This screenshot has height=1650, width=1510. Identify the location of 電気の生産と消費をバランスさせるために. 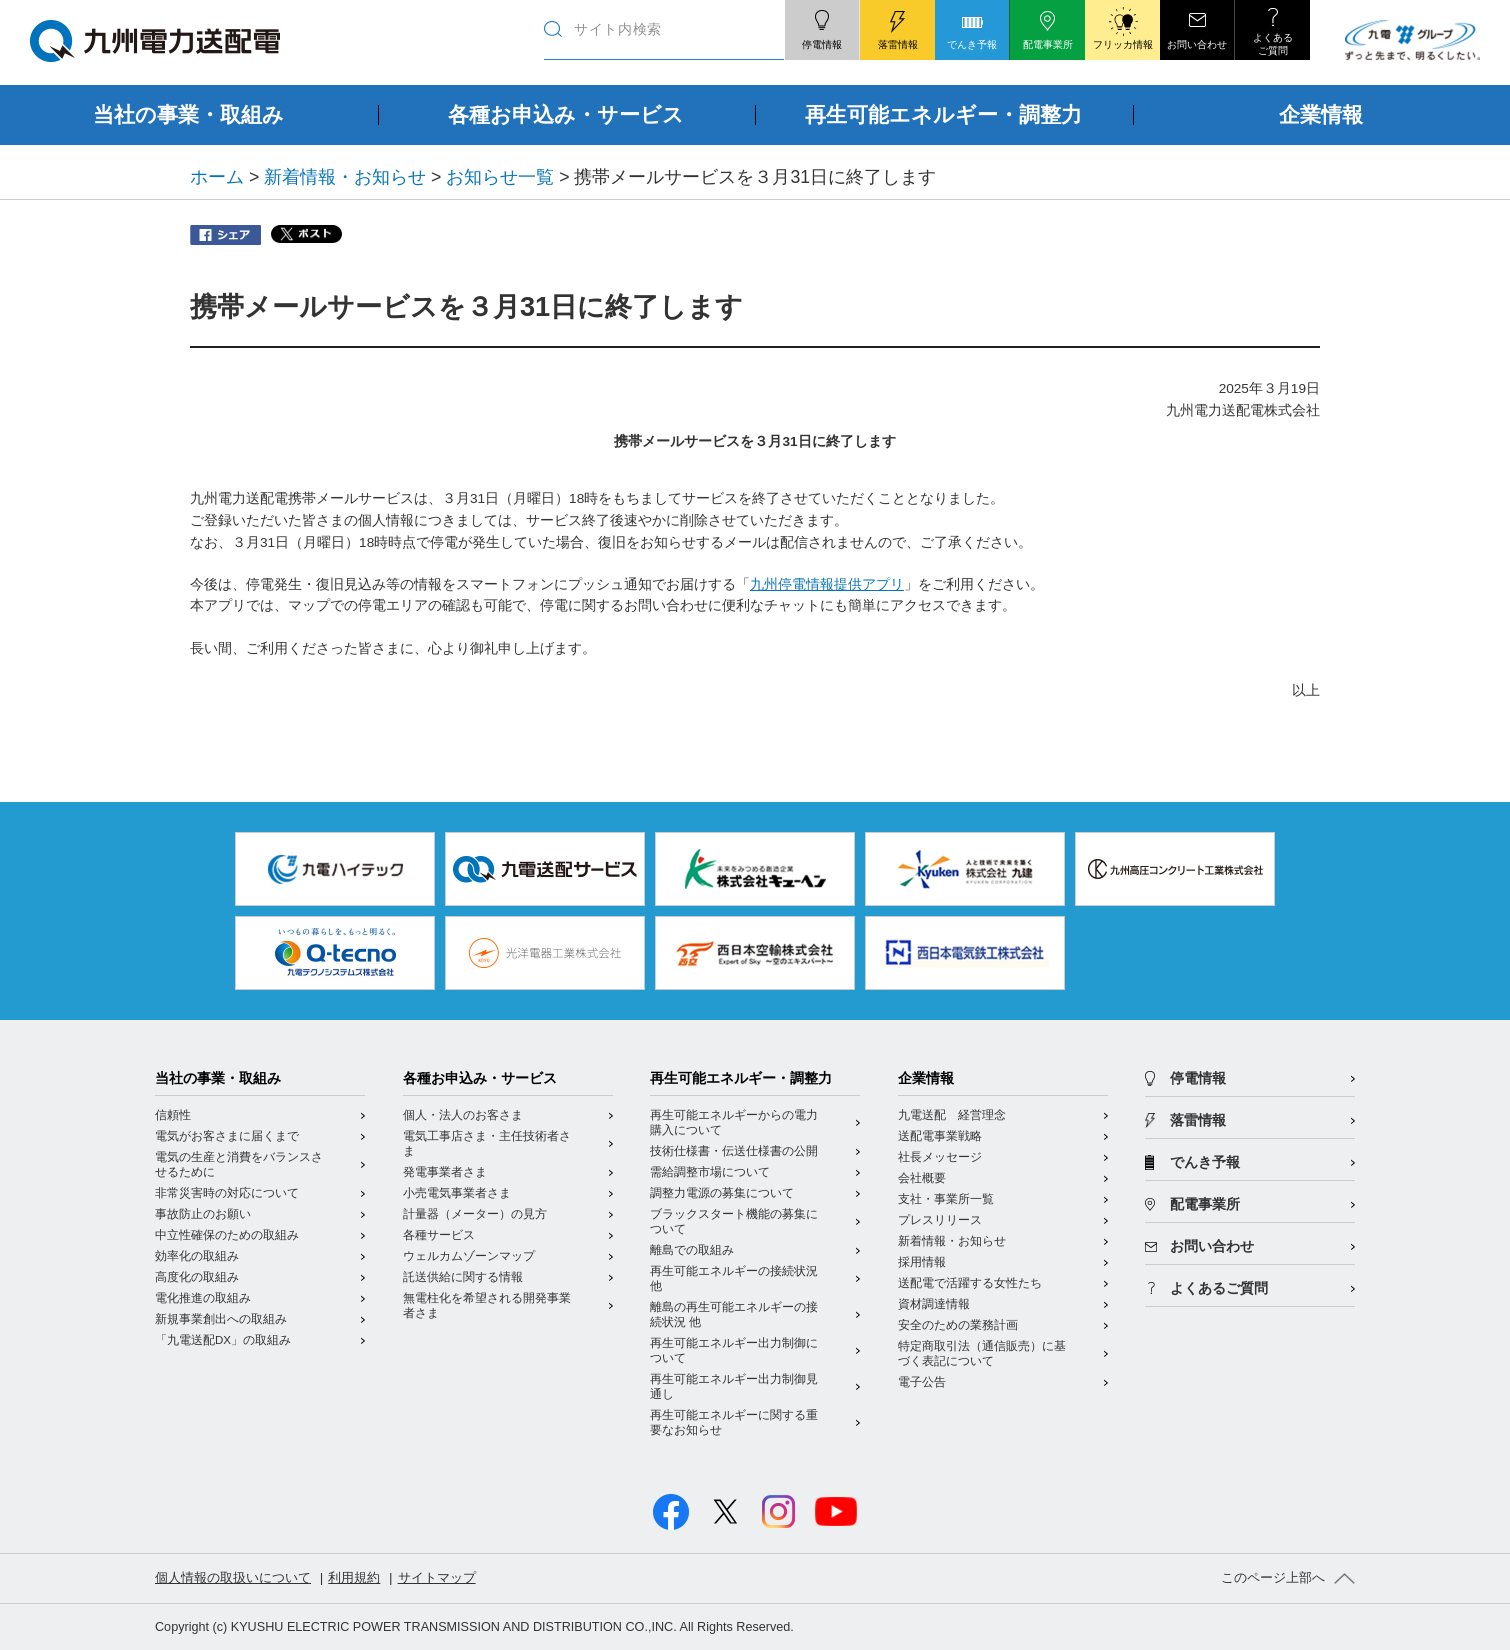
(239, 1164).